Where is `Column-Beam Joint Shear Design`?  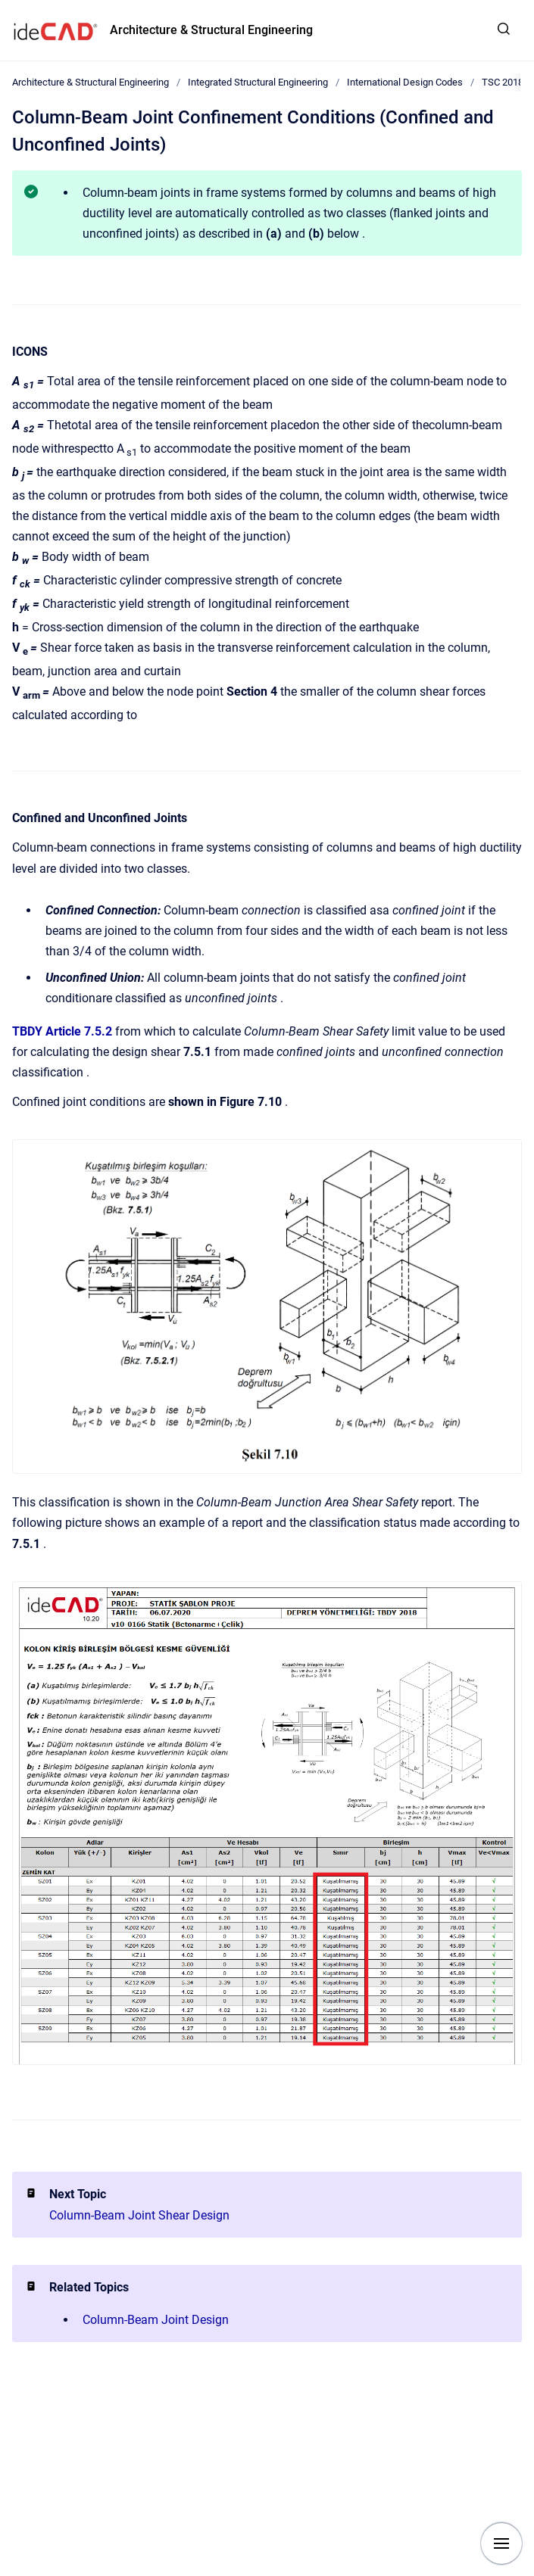 Column-Beam Joint Shear Design is located at coordinates (139, 2215).